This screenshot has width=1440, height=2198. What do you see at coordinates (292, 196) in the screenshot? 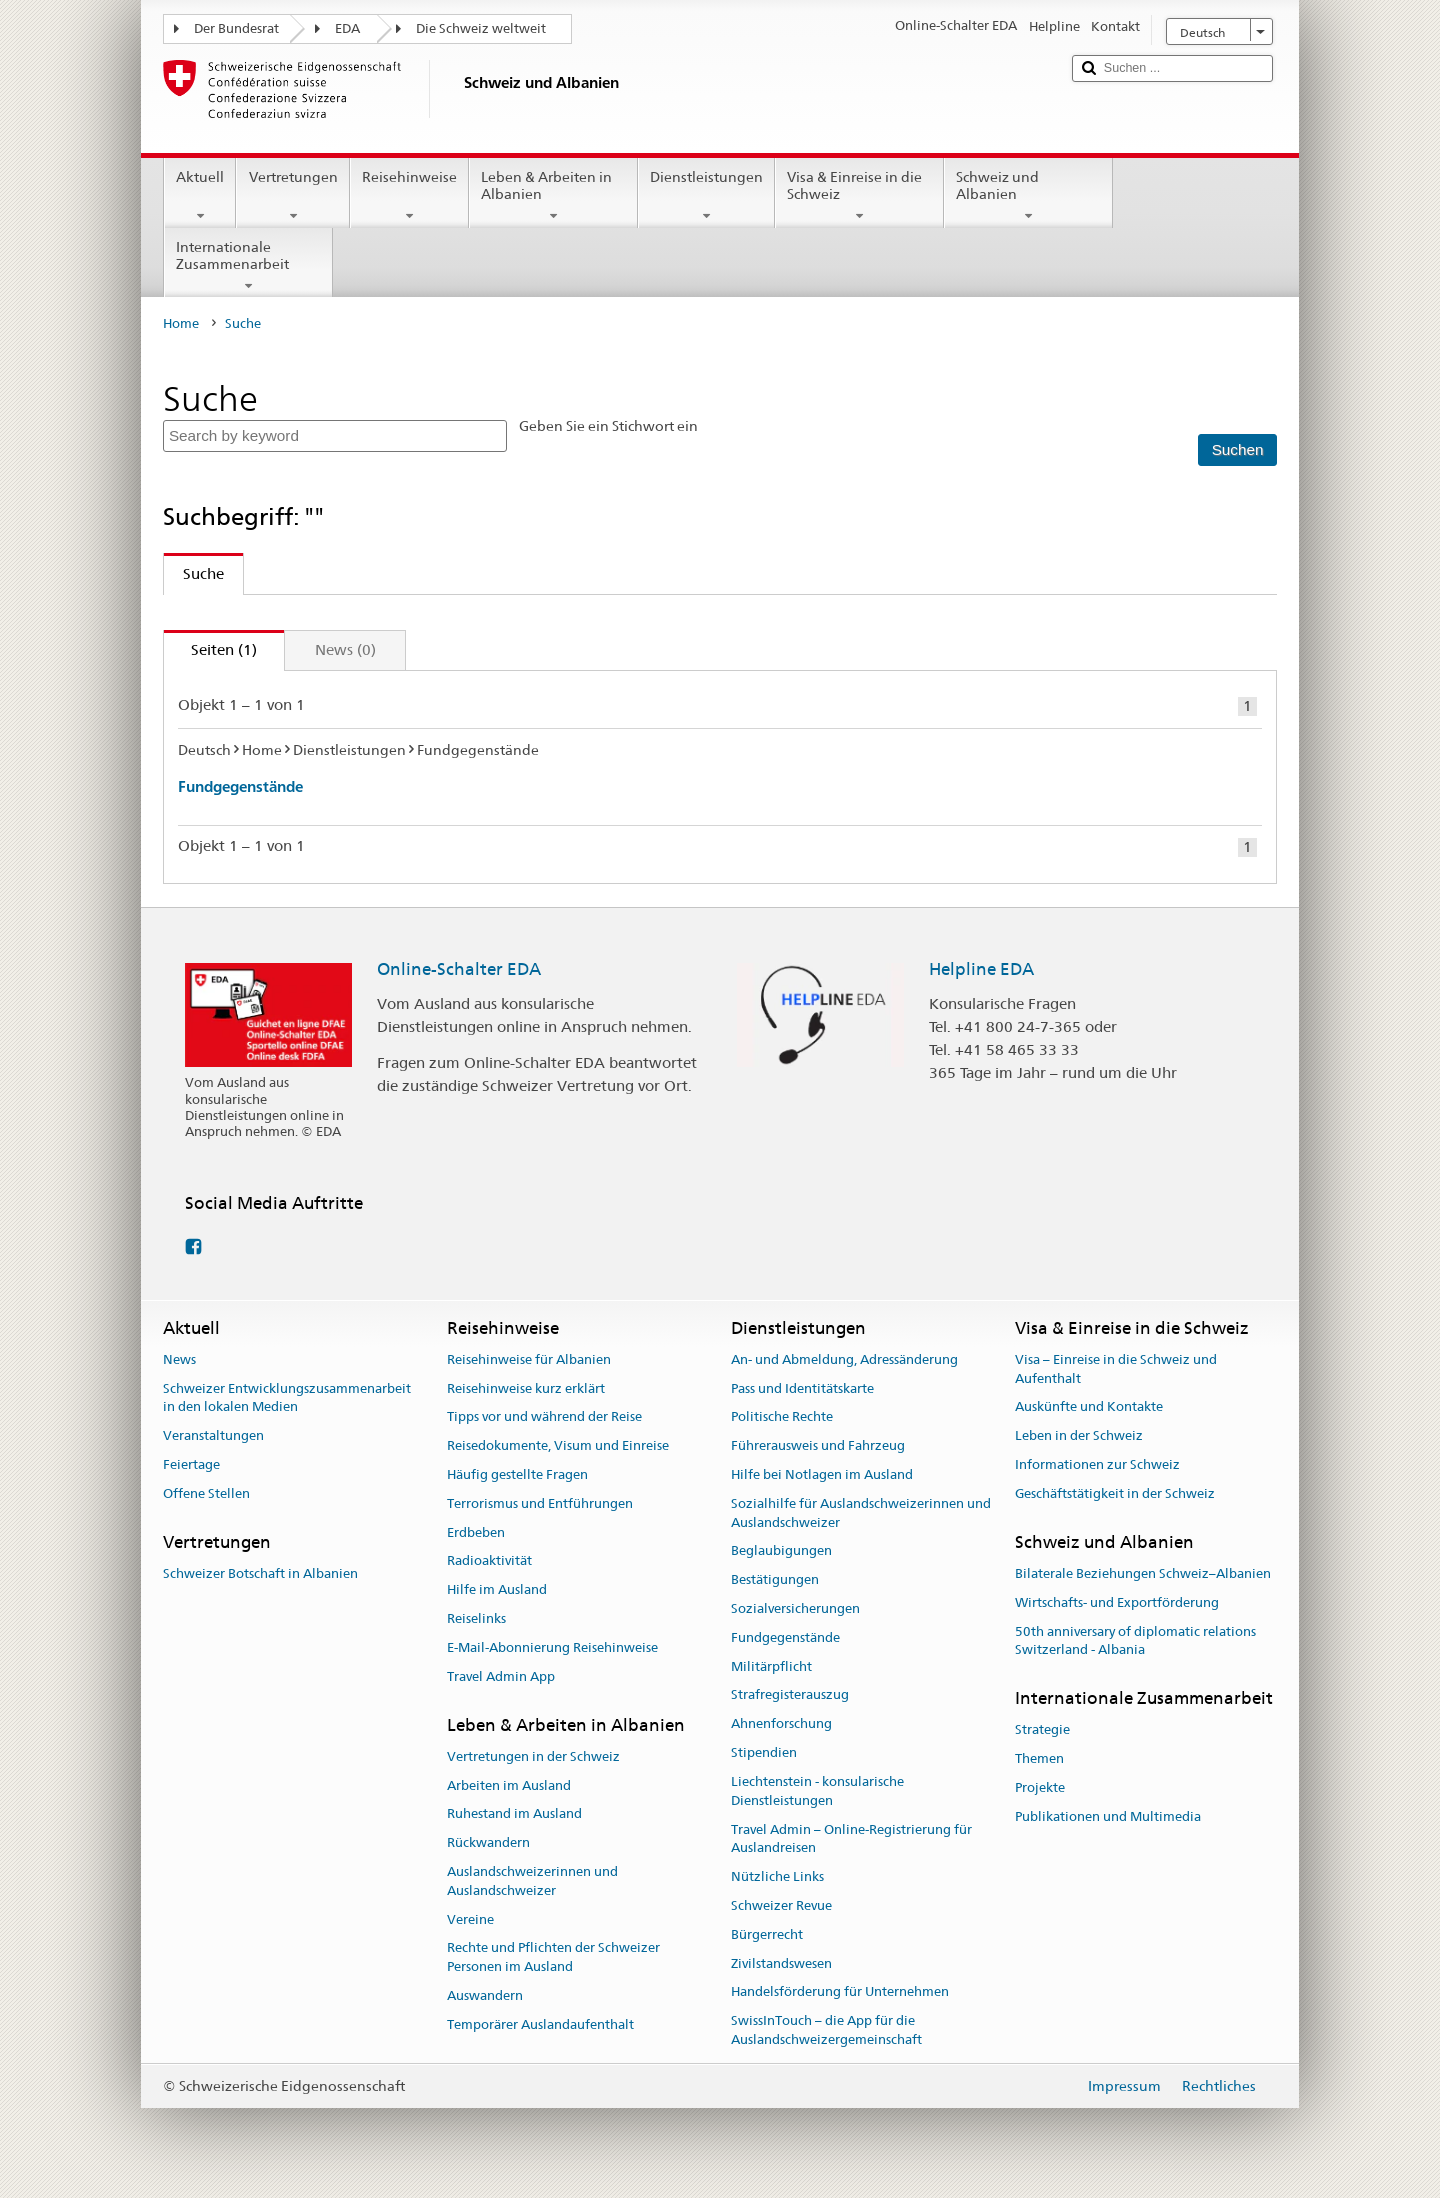
I see `Vertretungen` at bounding box center [292, 196].